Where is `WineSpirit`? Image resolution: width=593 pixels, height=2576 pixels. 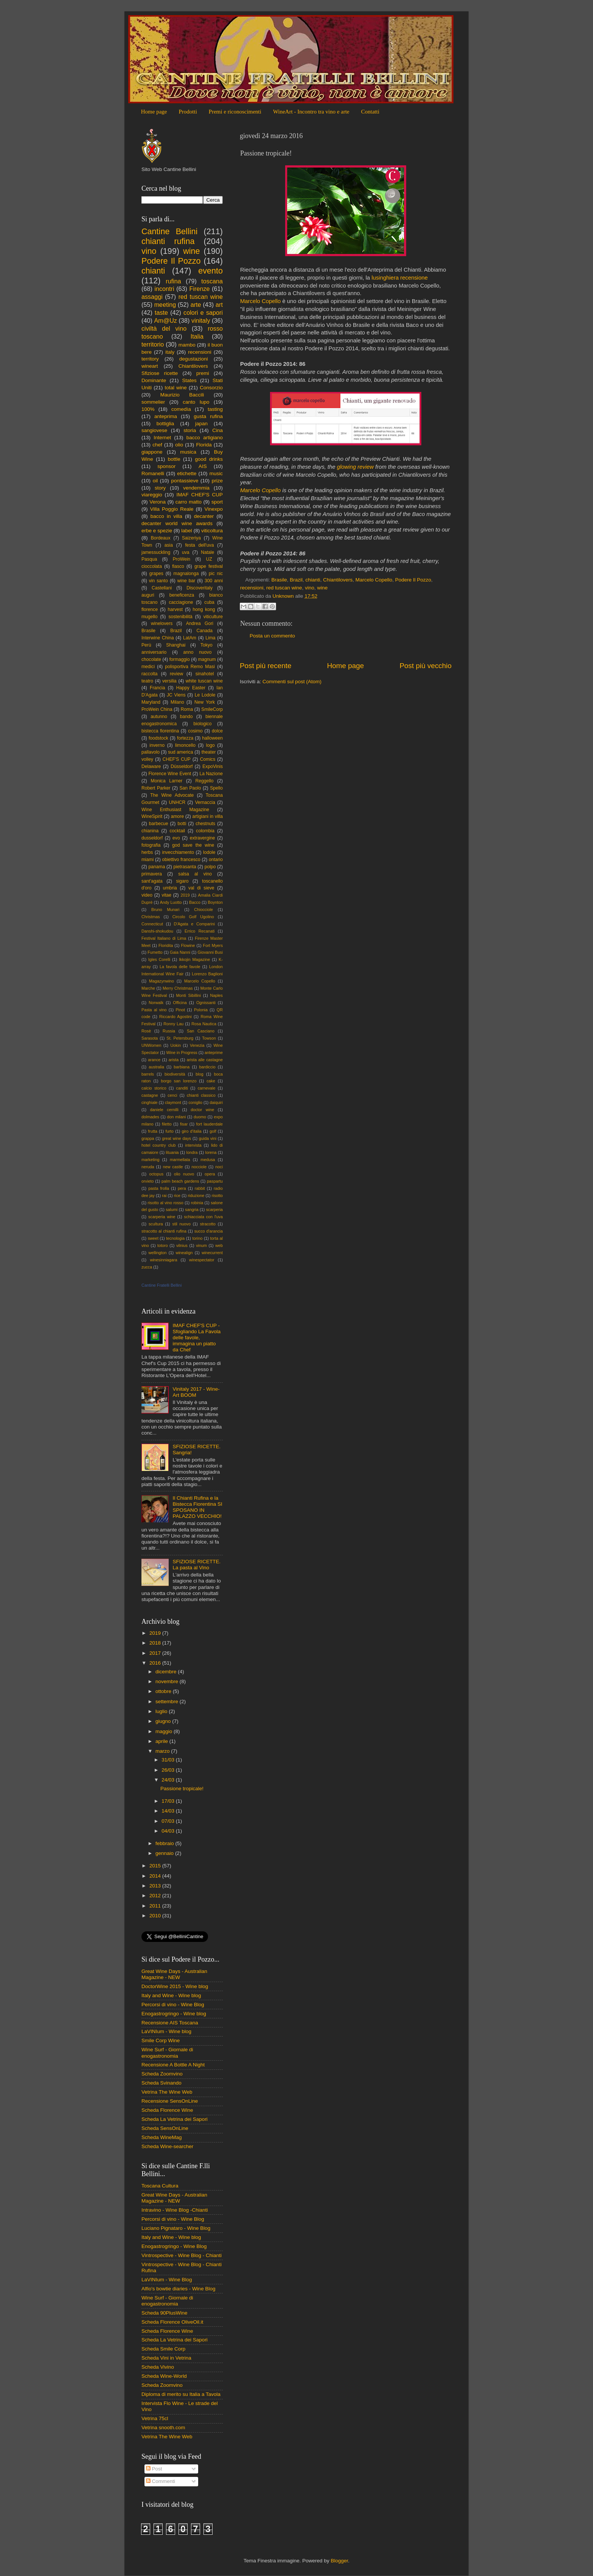
WineSpirit is located at coordinates (151, 816).